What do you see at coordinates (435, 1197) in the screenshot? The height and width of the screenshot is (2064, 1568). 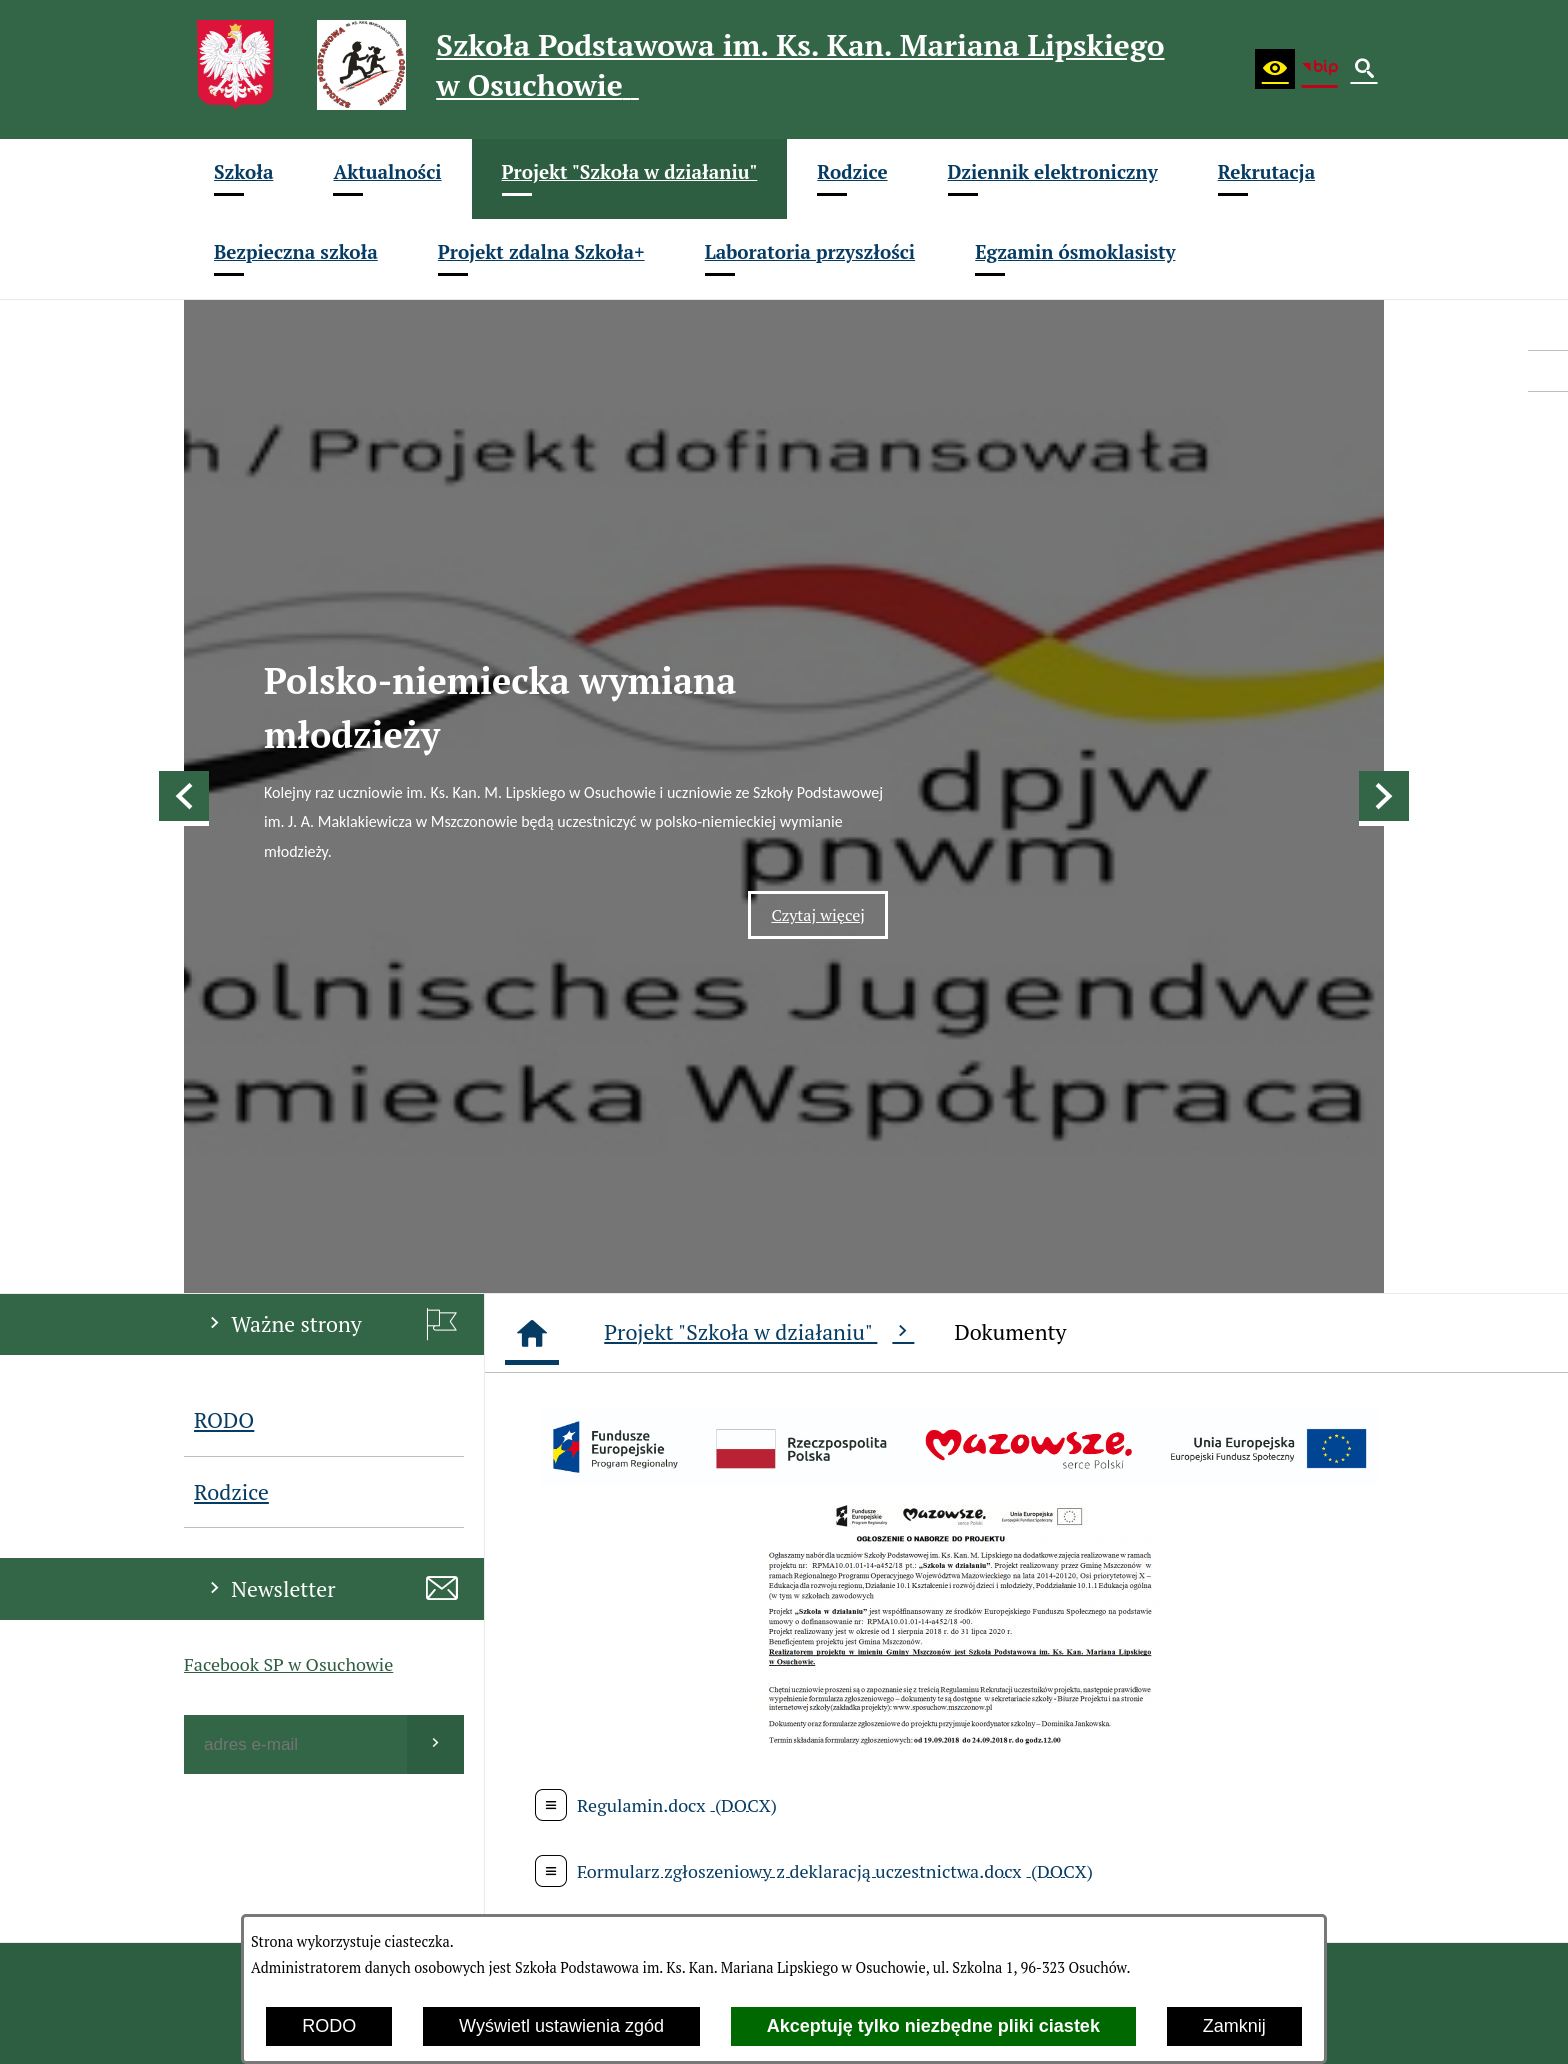 I see `[Wyślij]` at bounding box center [435, 1197].